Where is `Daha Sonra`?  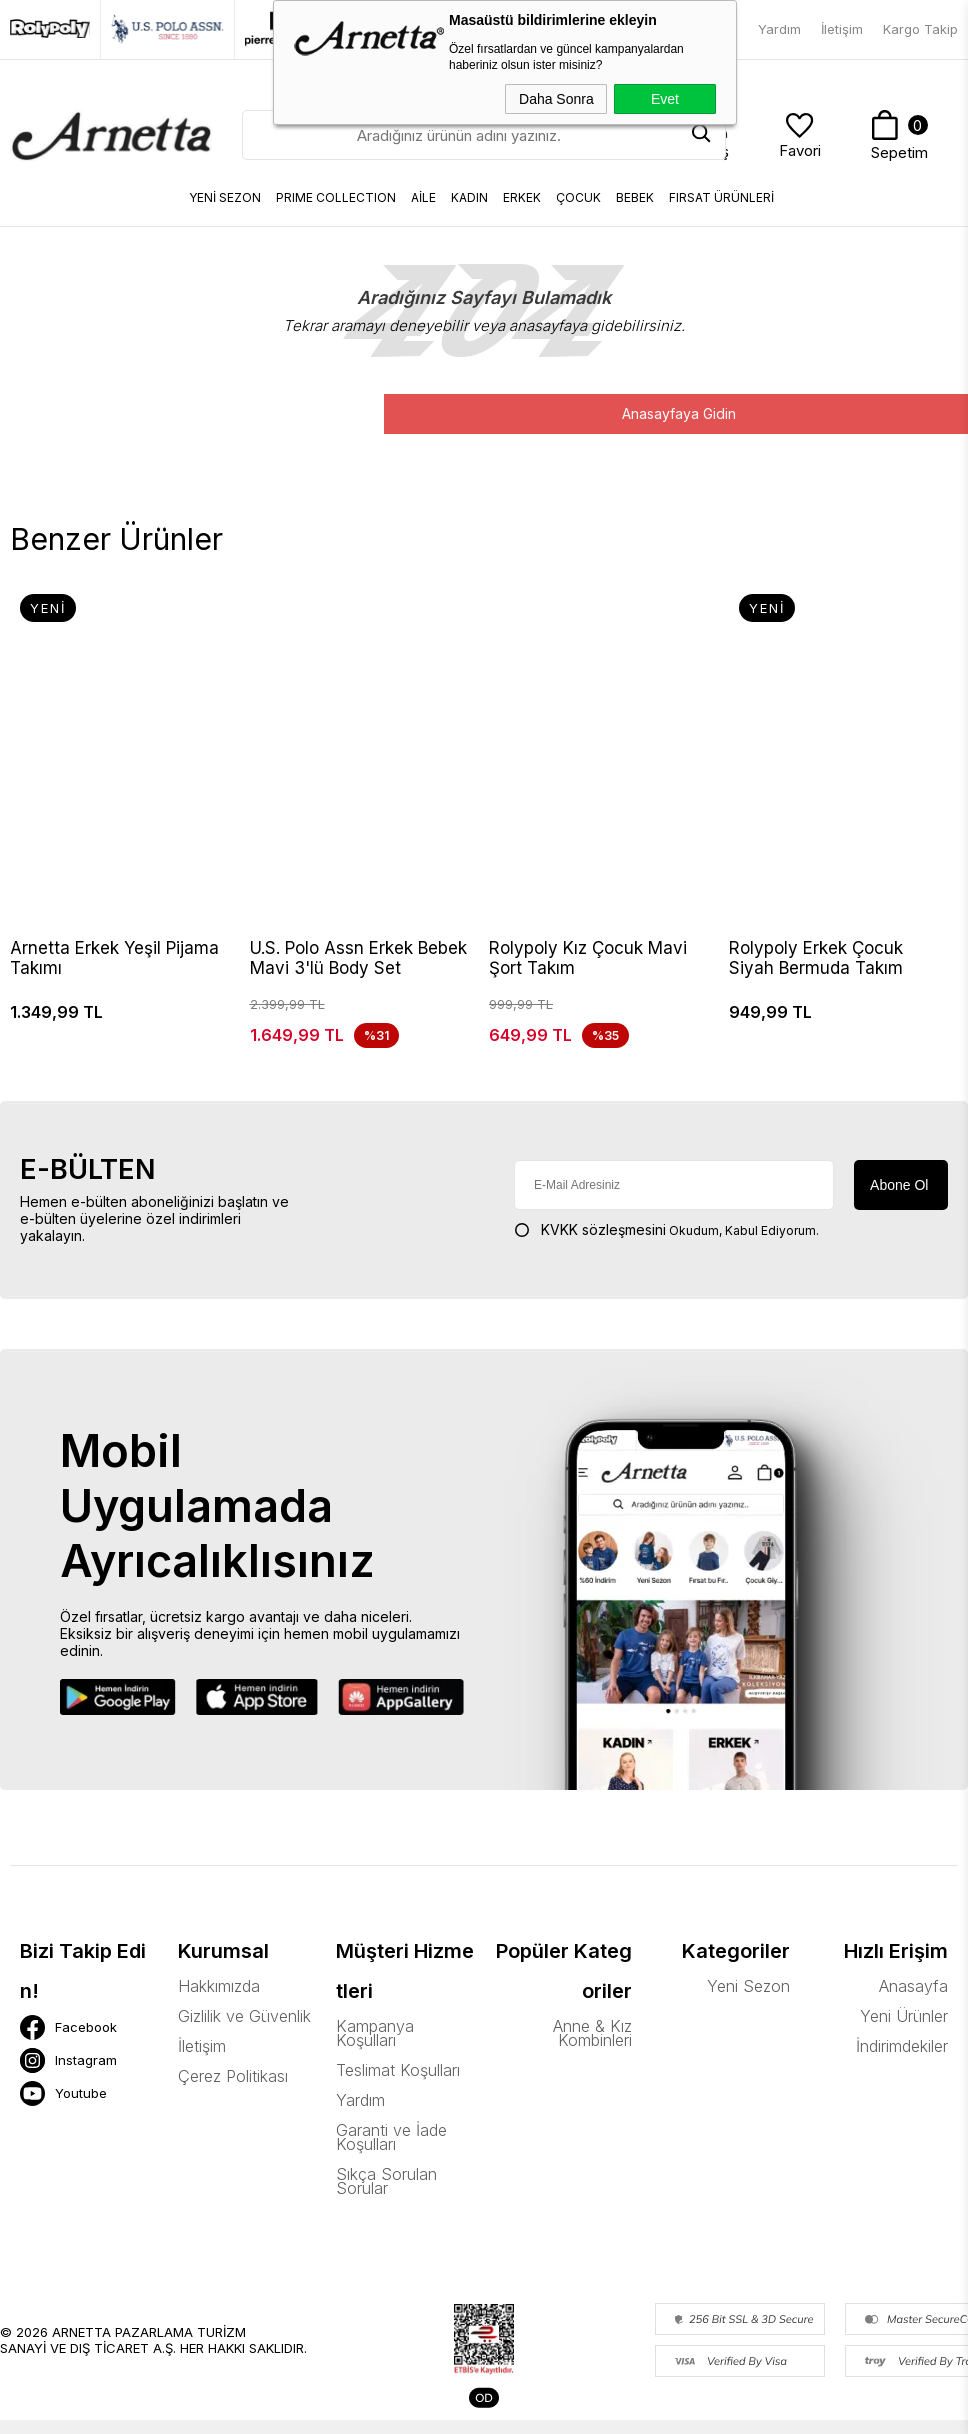 Daha Sonra is located at coordinates (556, 99).